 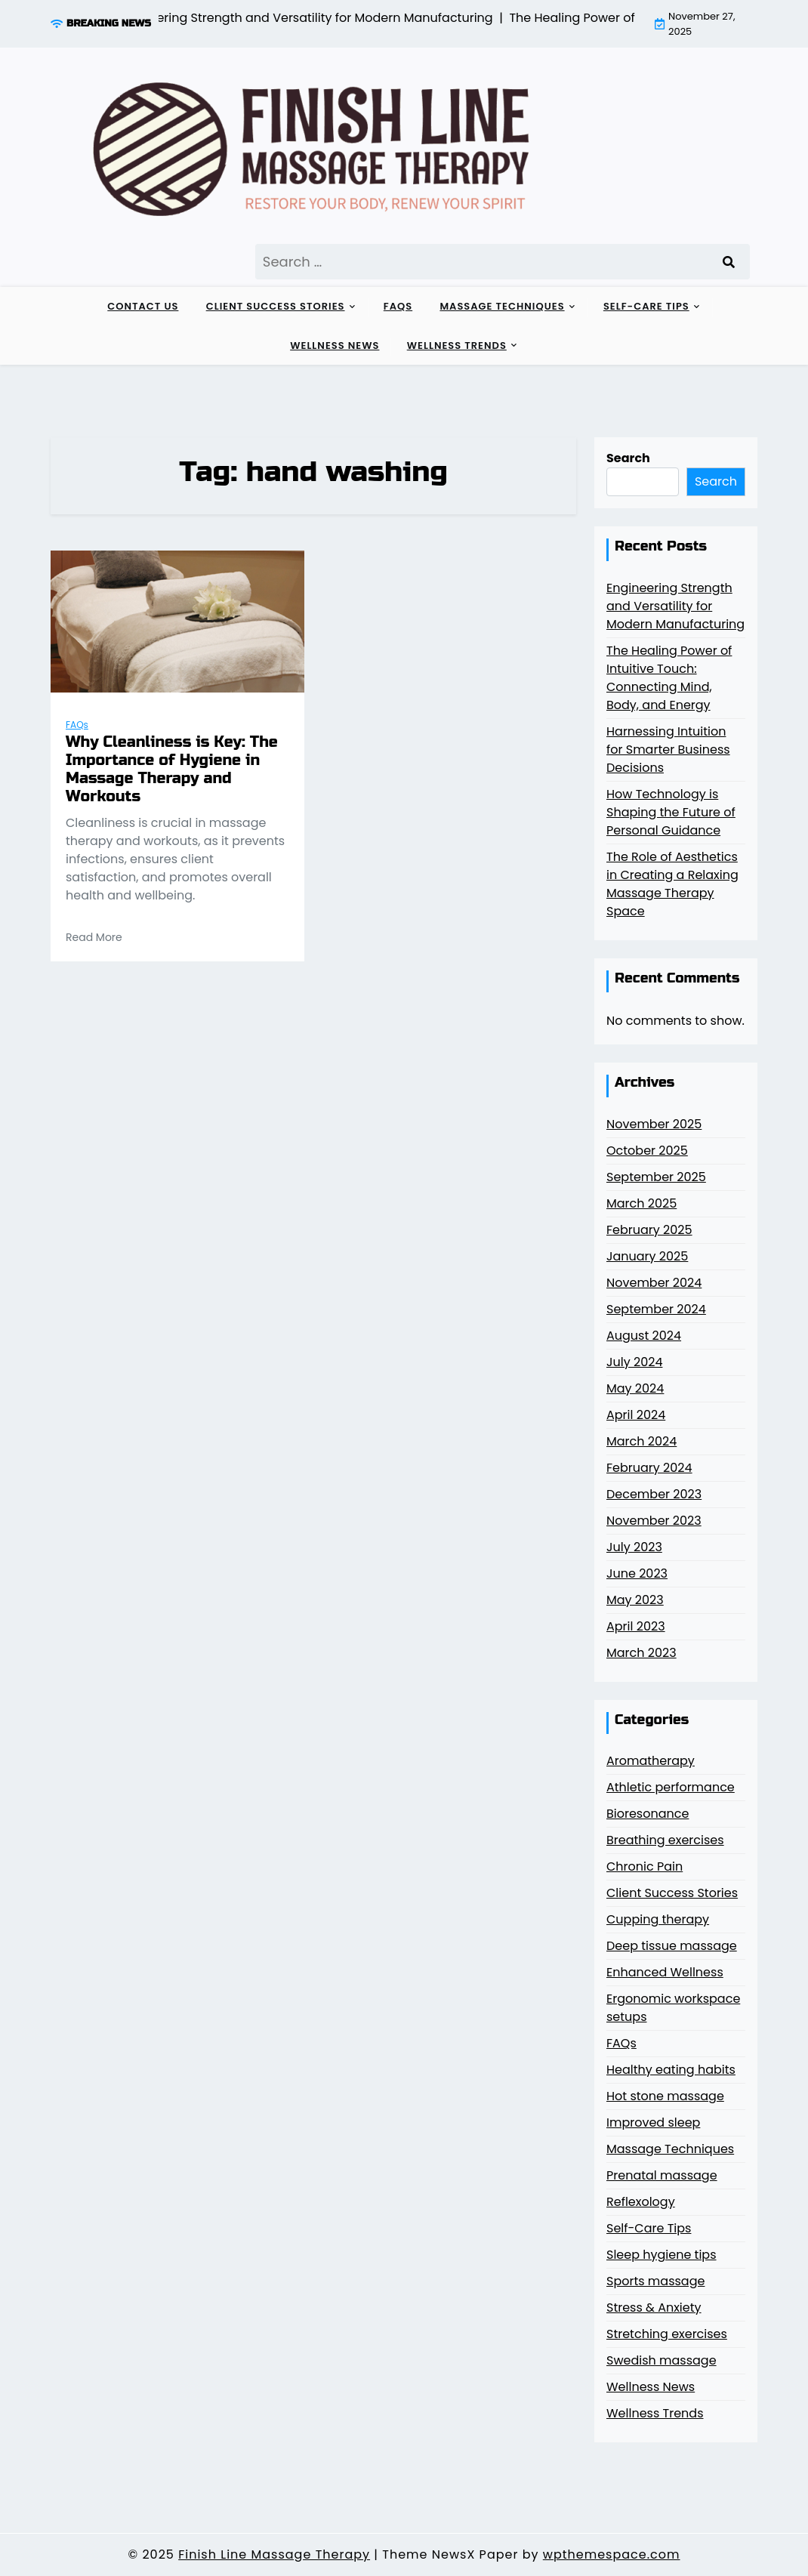 What do you see at coordinates (94, 937) in the screenshot?
I see `Read More` at bounding box center [94, 937].